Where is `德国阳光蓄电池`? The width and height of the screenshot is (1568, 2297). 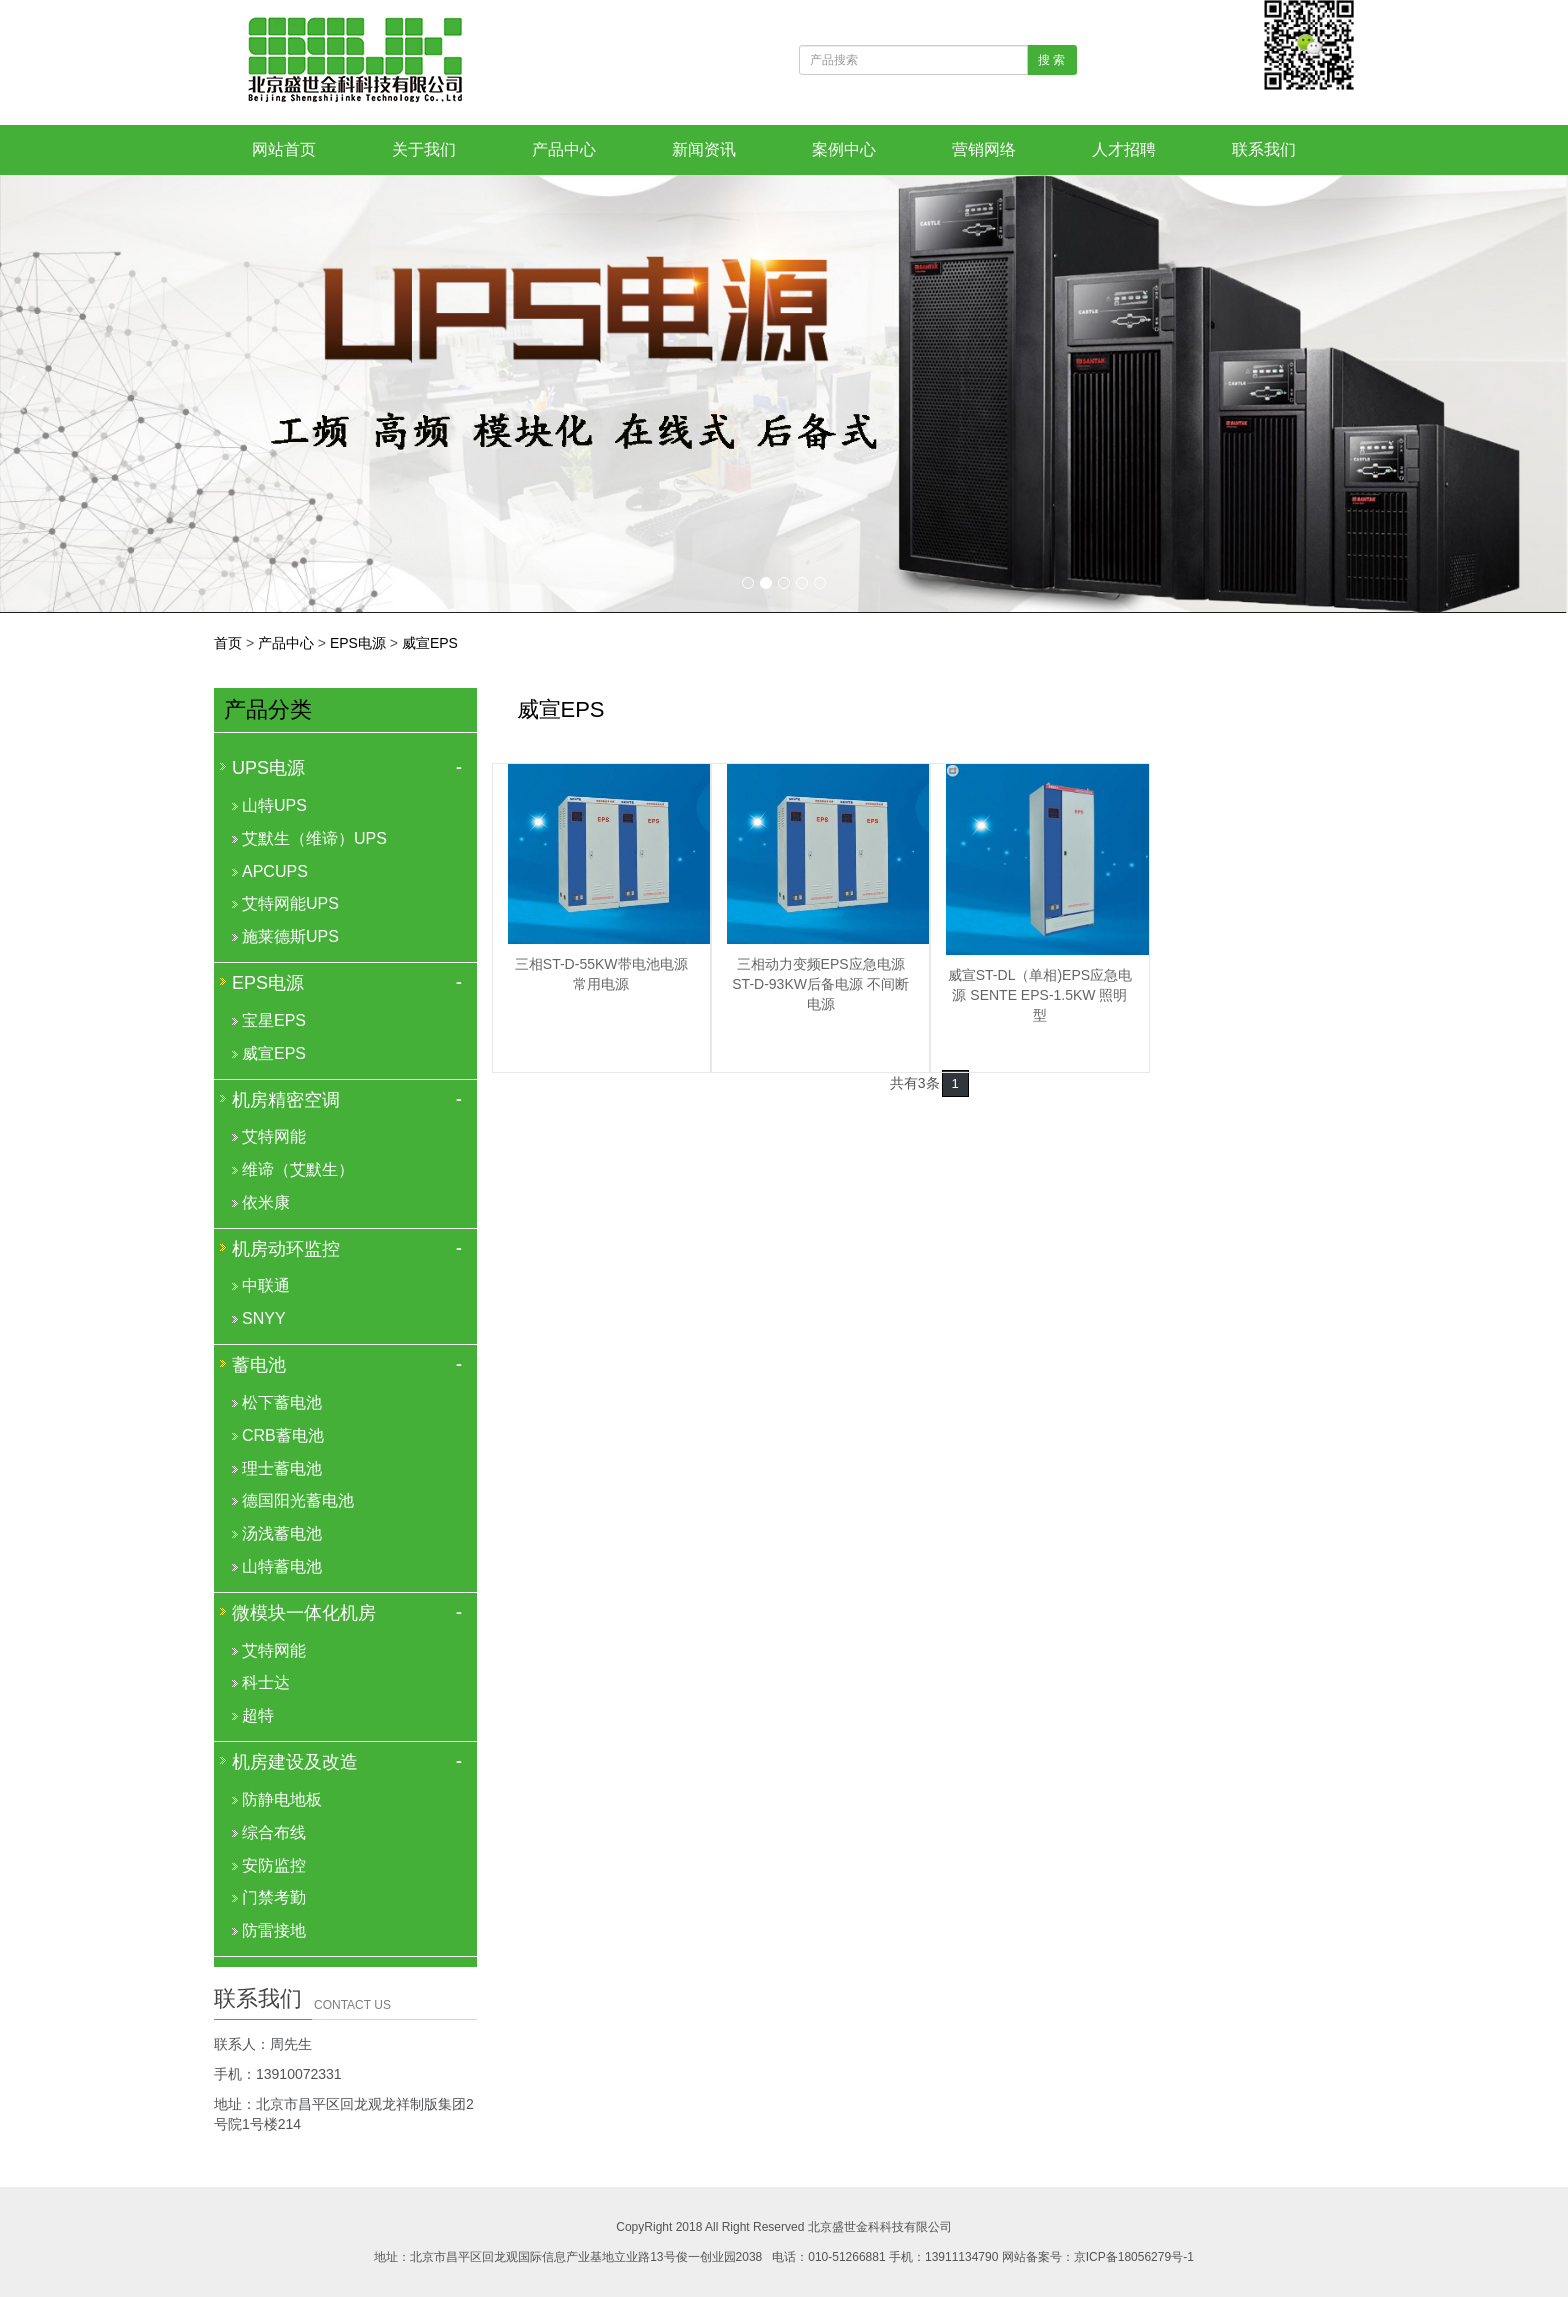
德国阳光蓄电池 is located at coordinates (298, 1500).